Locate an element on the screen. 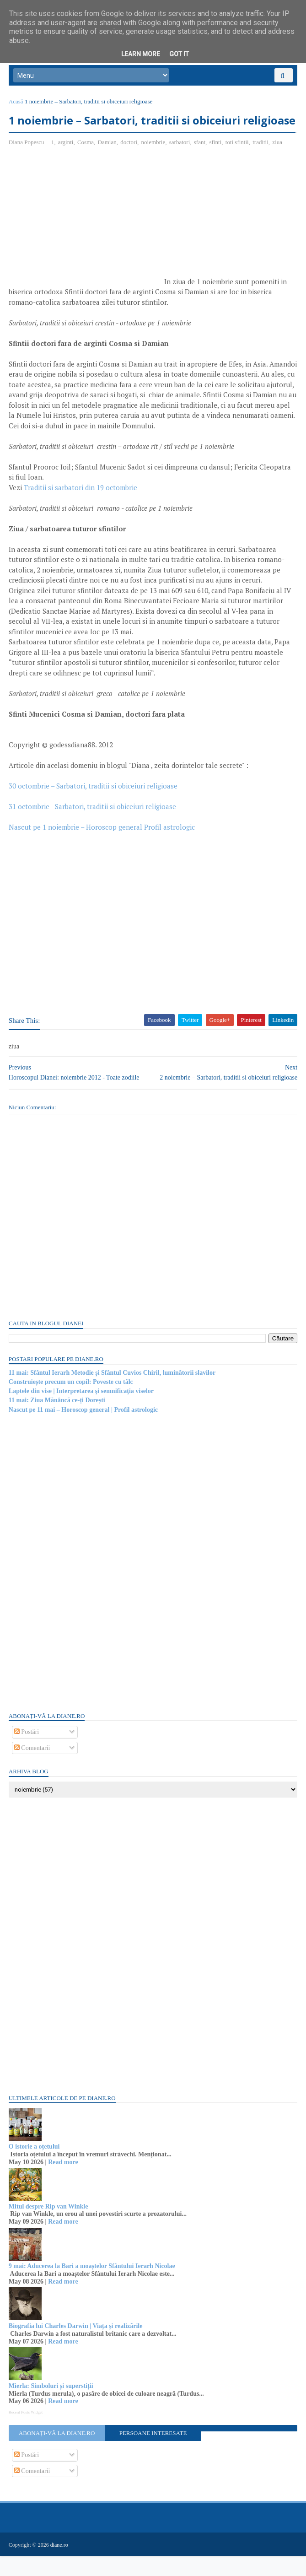 This screenshot has width=306, height=2576. Cosma is located at coordinates (86, 162).